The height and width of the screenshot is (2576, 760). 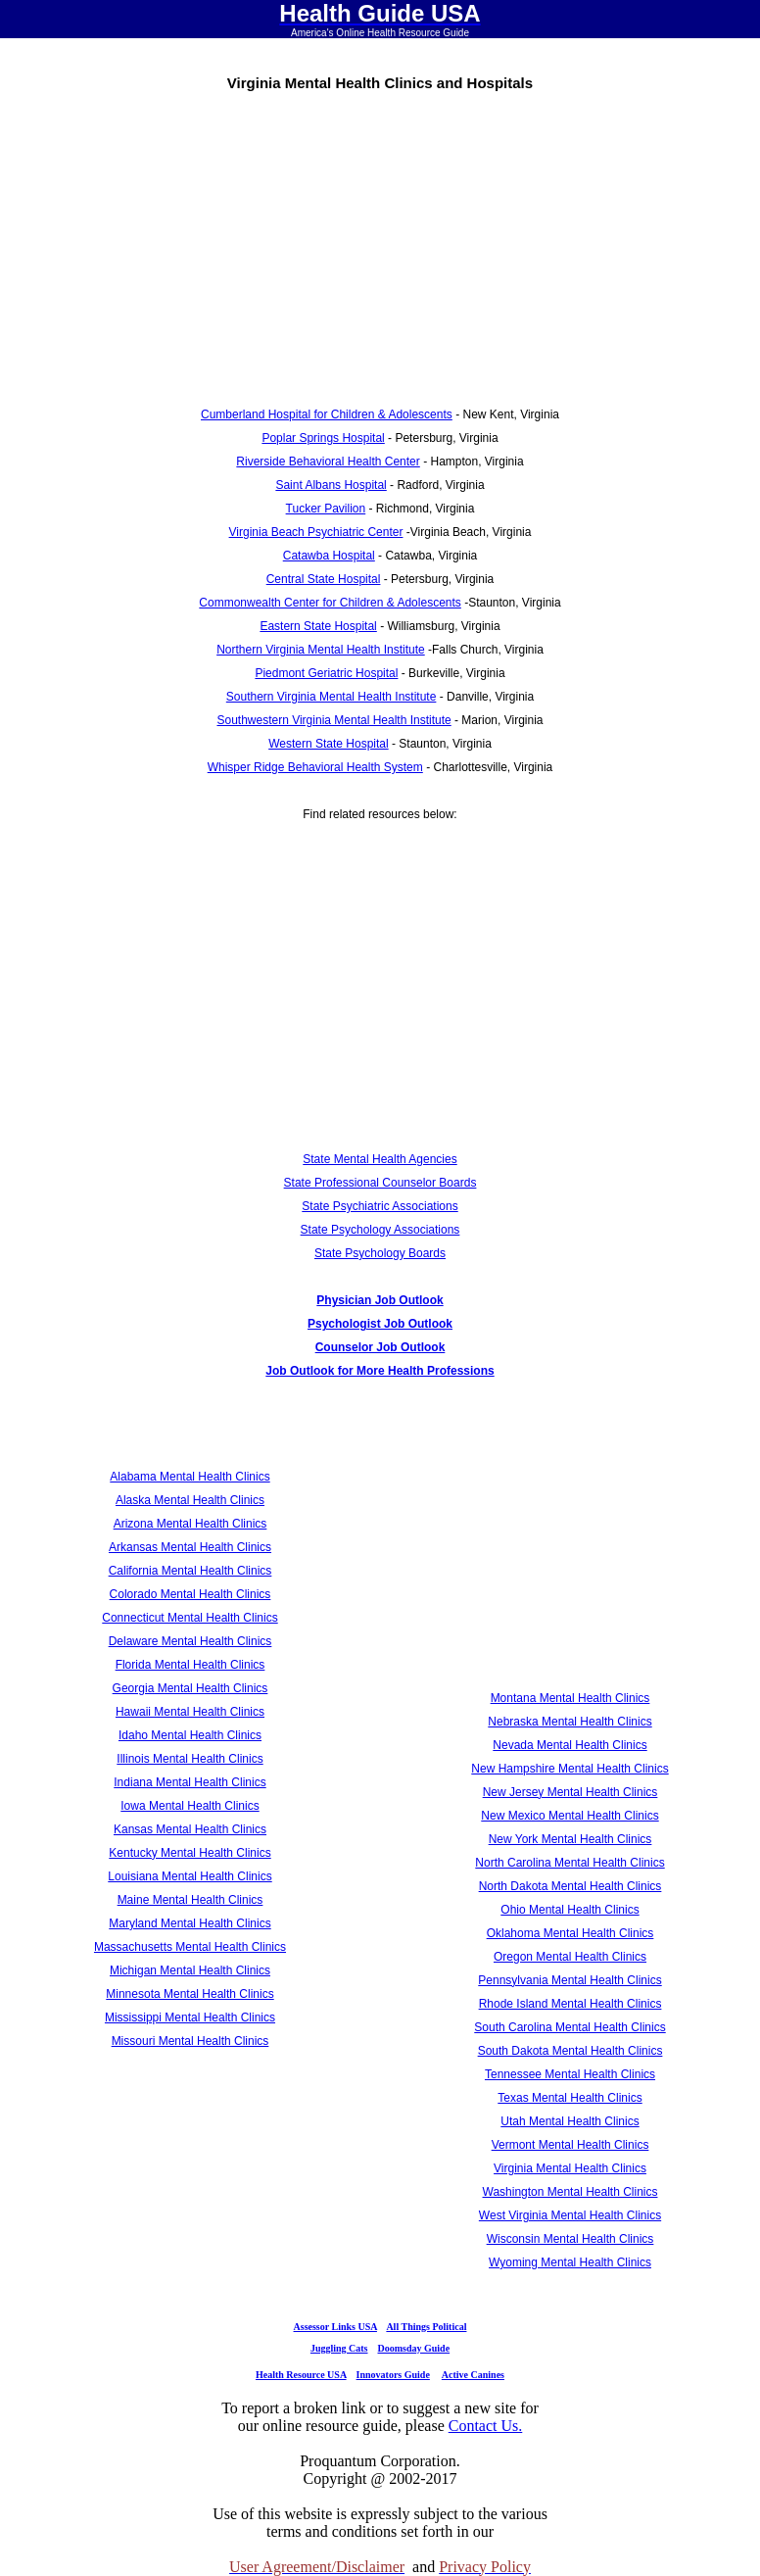 What do you see at coordinates (570, 2074) in the screenshot?
I see `Tennessee Mental Health Clinics` at bounding box center [570, 2074].